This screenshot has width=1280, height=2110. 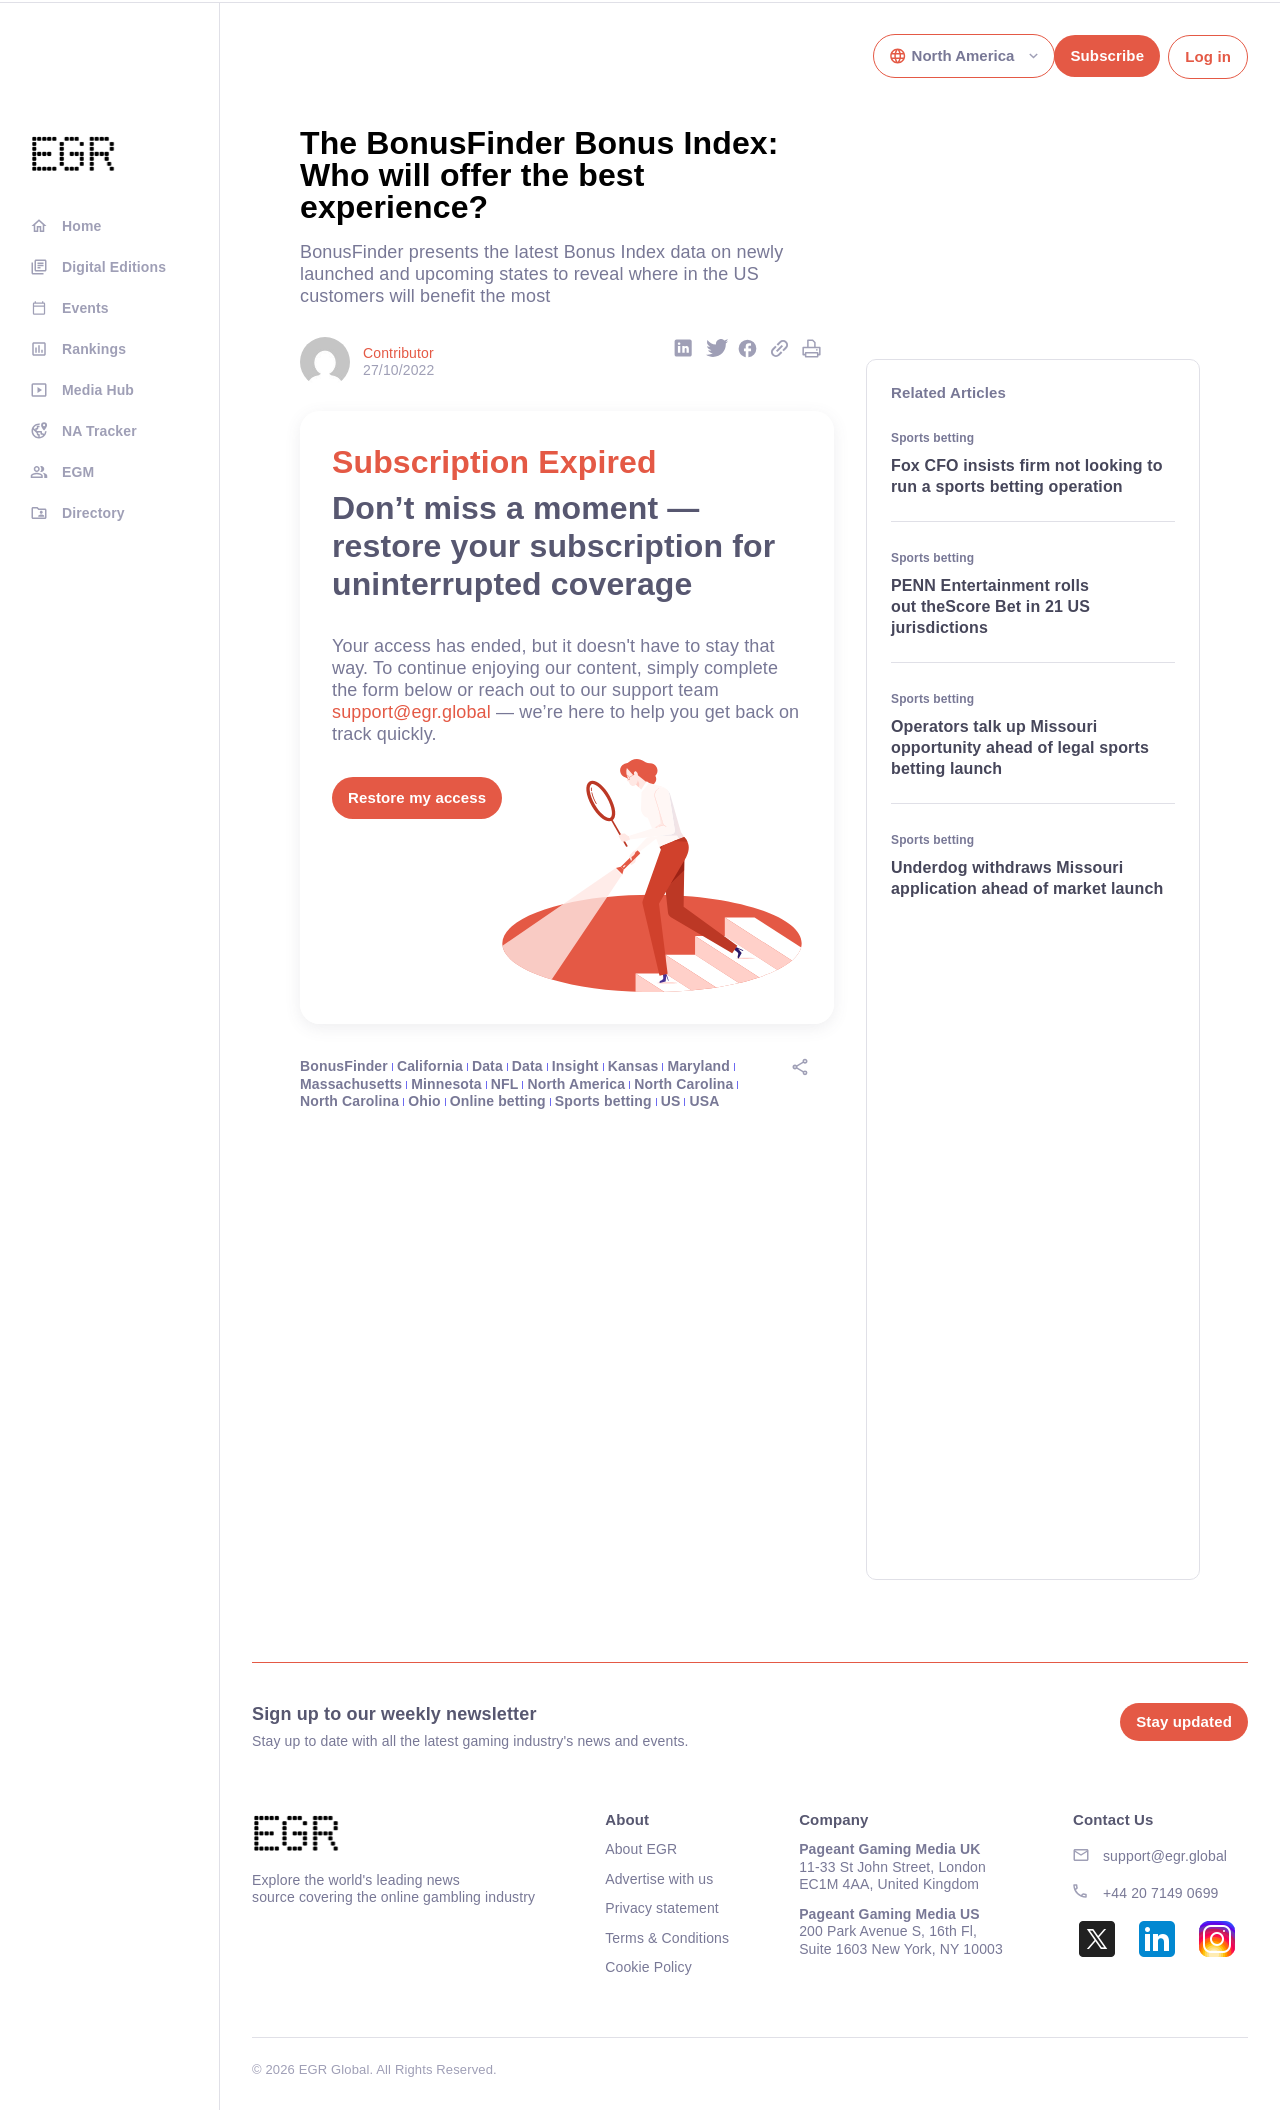 I want to click on Underdog withdraws Missouri application ahead of market launch, so click(x=1029, y=878).